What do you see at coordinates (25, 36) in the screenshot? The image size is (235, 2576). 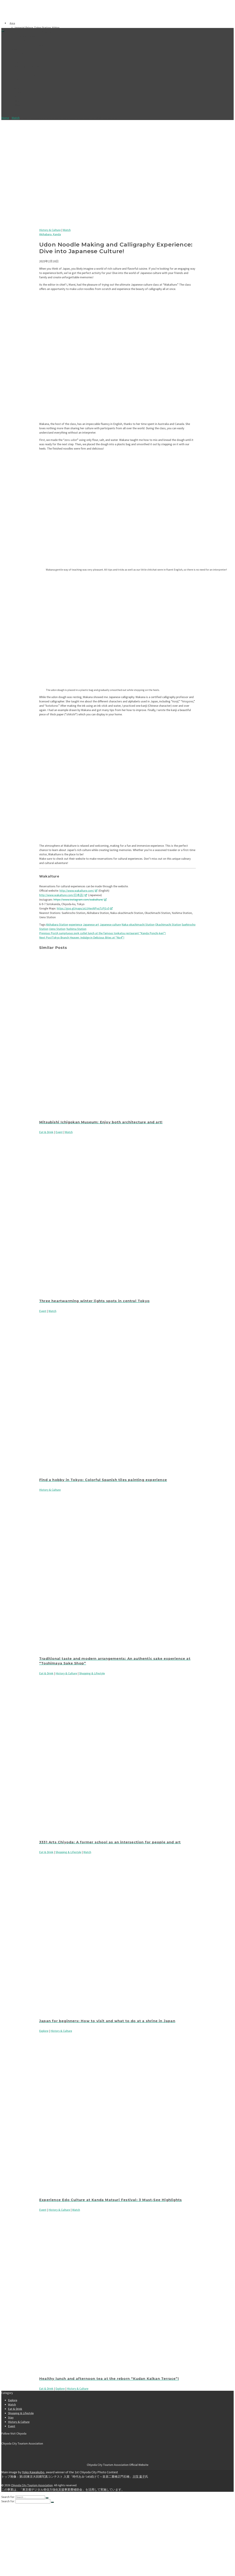 I see `Akihabara, Kanda` at bounding box center [25, 36].